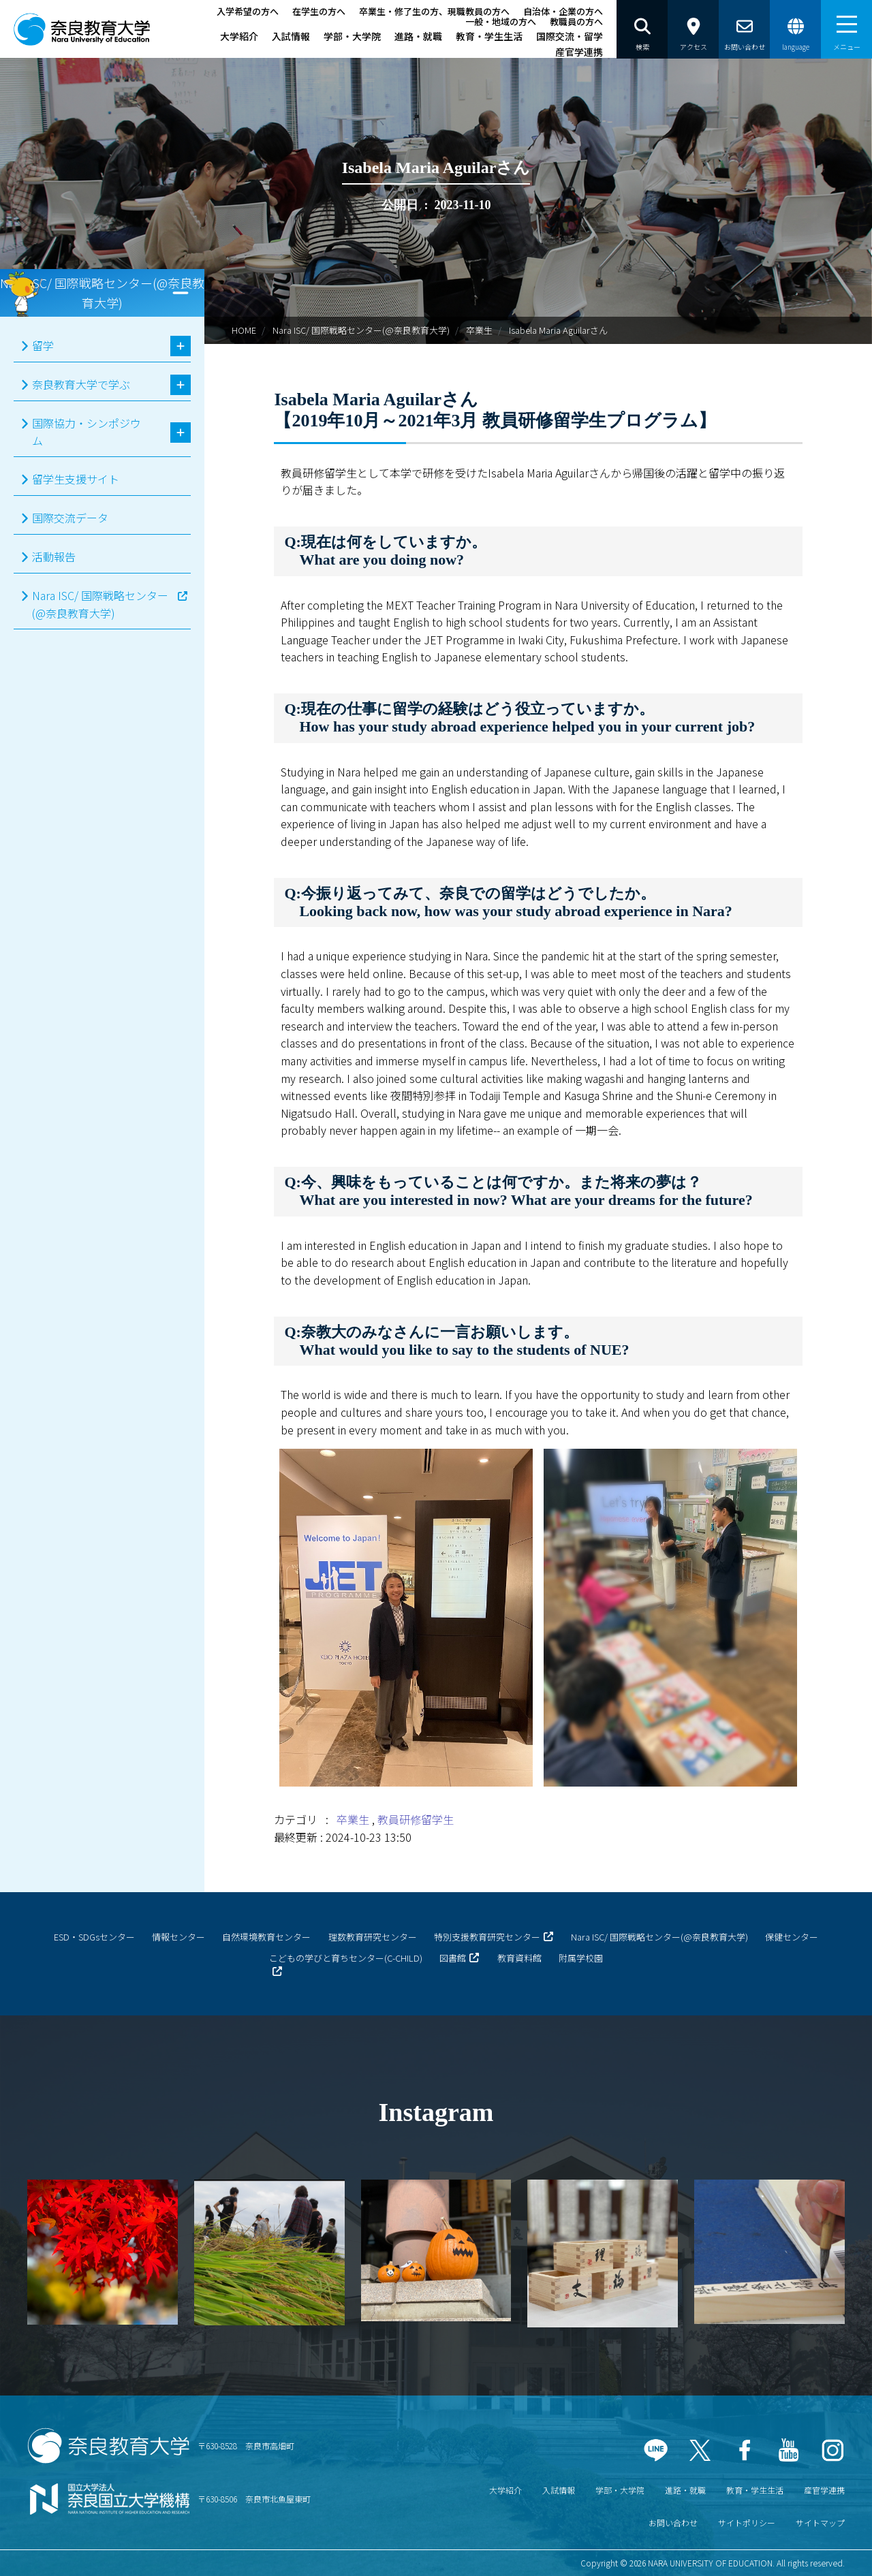 Image resolution: width=872 pixels, height=2576 pixels. I want to click on HOME, so click(244, 330).